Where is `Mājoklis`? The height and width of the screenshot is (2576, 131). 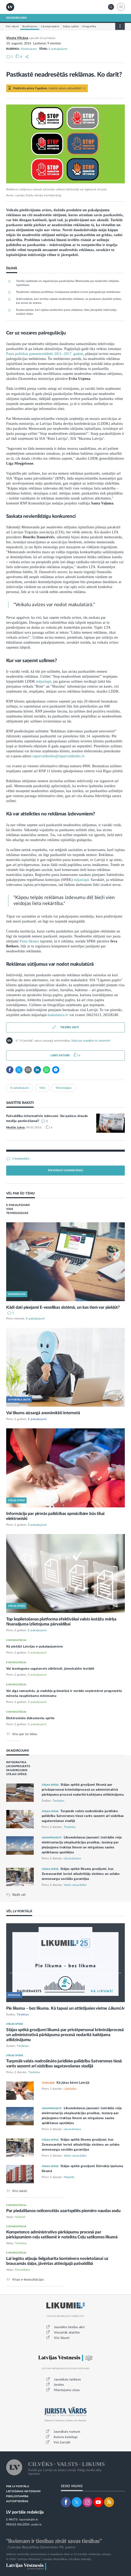 Mājoklis is located at coordinates (69, 2177).